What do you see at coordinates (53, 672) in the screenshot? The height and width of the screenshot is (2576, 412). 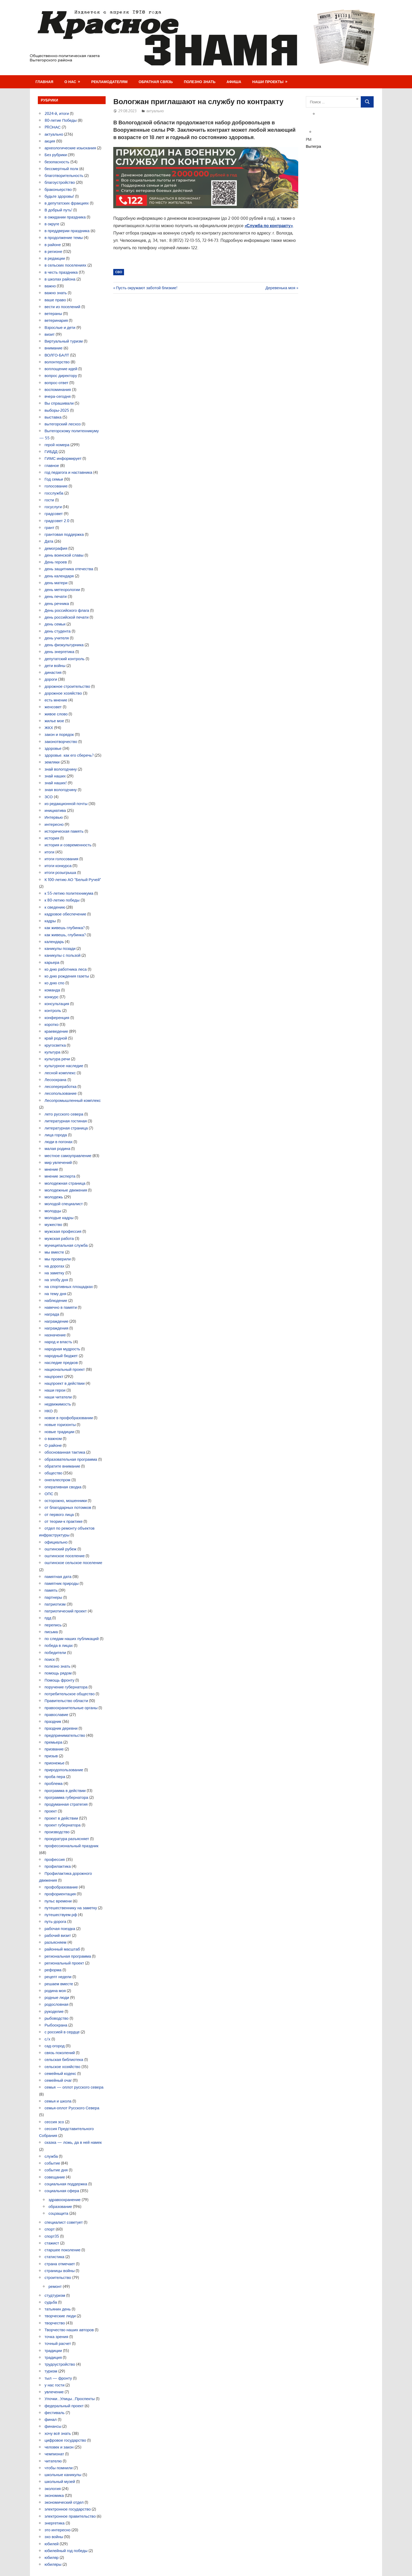 I see `династия` at bounding box center [53, 672].